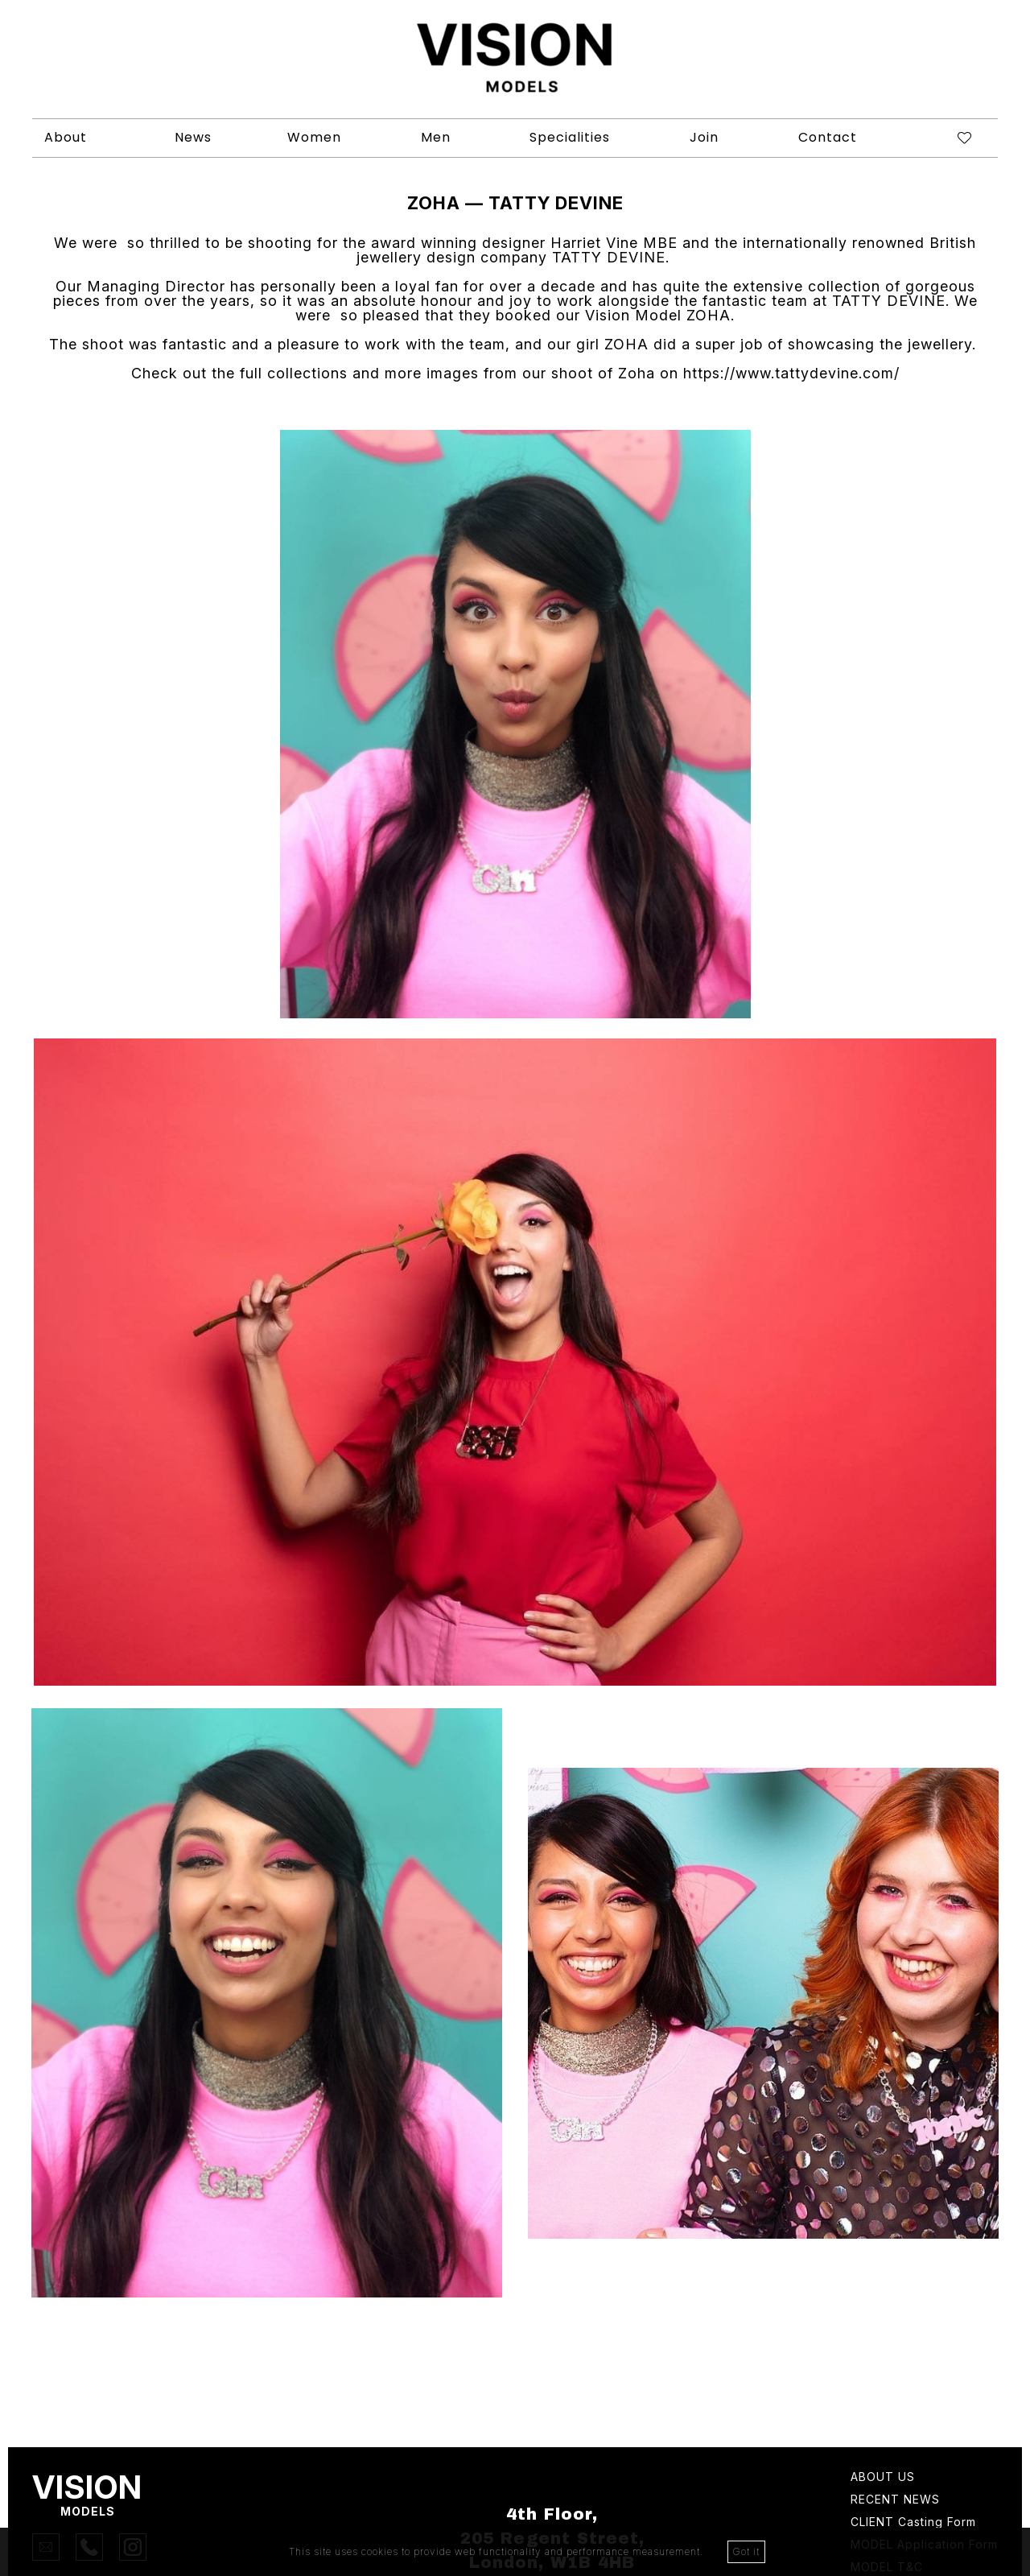 Image resolution: width=1030 pixels, height=2576 pixels. What do you see at coordinates (569, 137) in the screenshot?
I see `Specialities` at bounding box center [569, 137].